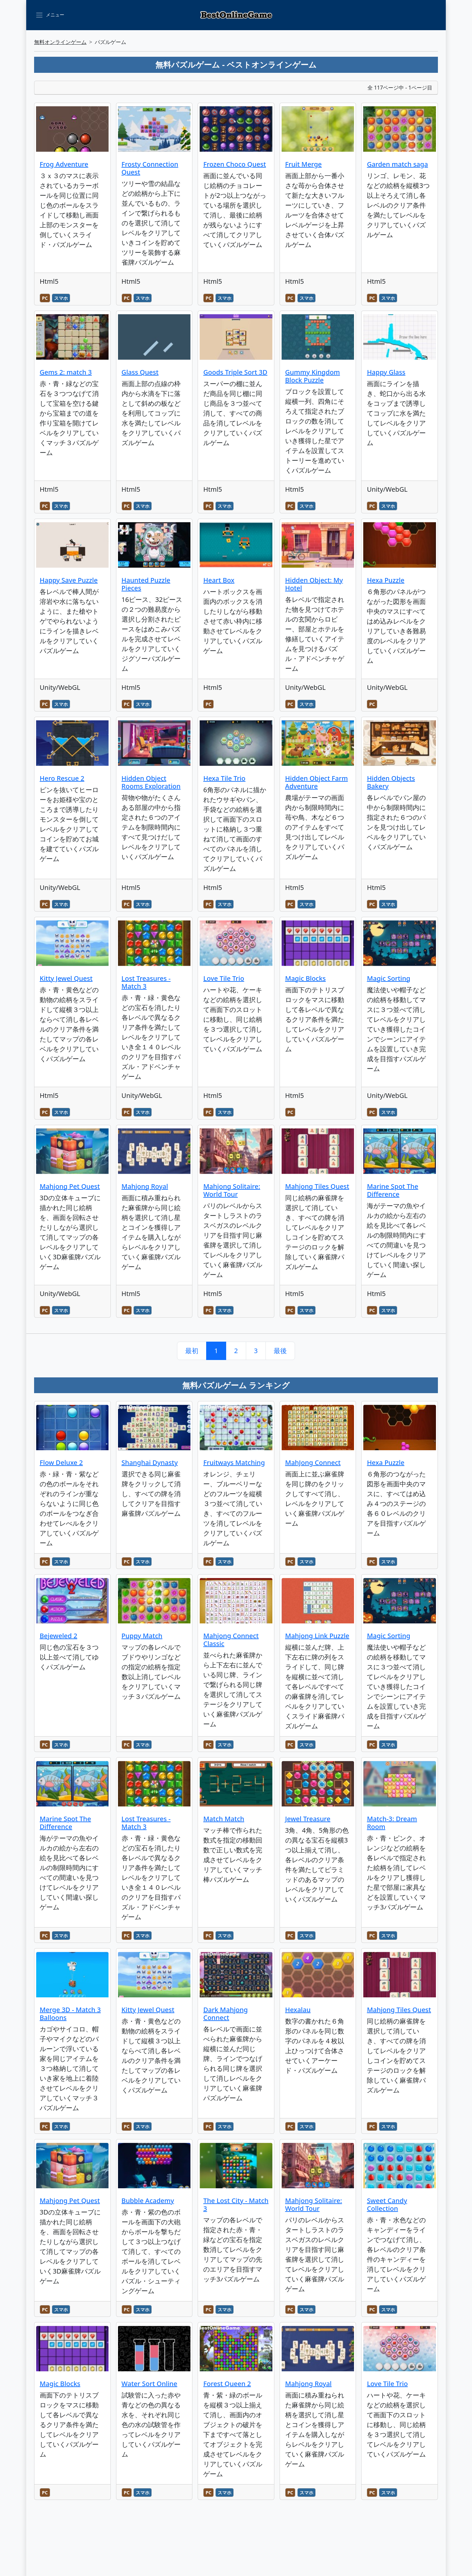 Image resolution: width=472 pixels, height=2576 pixels. I want to click on The Lost City - Match 3, so click(235, 2204).